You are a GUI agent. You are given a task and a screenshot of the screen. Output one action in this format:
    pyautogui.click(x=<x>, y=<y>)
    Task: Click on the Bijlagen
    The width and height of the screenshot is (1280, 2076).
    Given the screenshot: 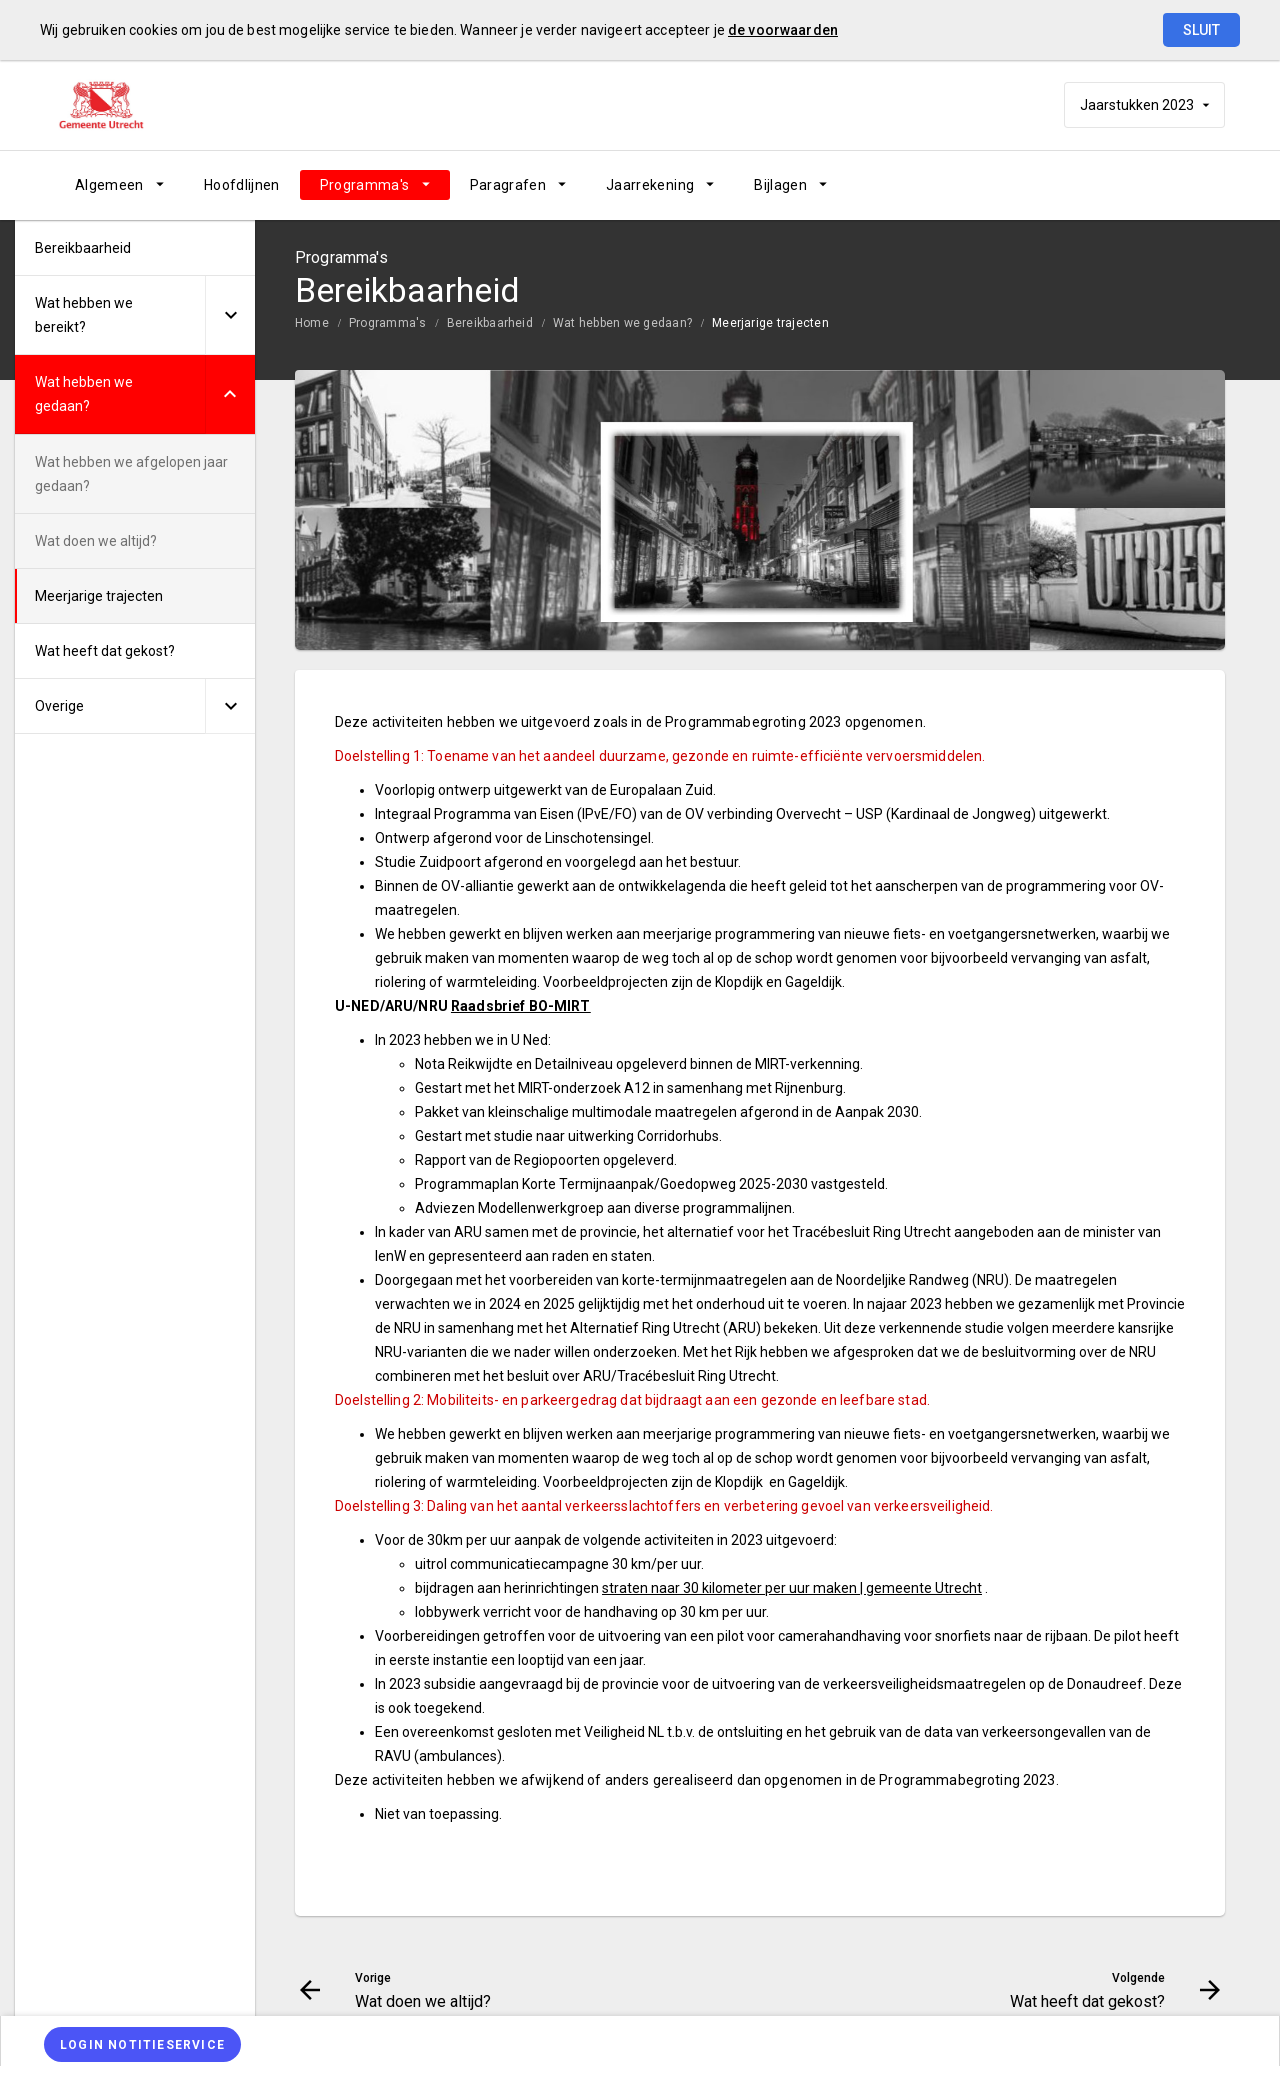 What is the action you would take?
    pyautogui.click(x=780, y=185)
    